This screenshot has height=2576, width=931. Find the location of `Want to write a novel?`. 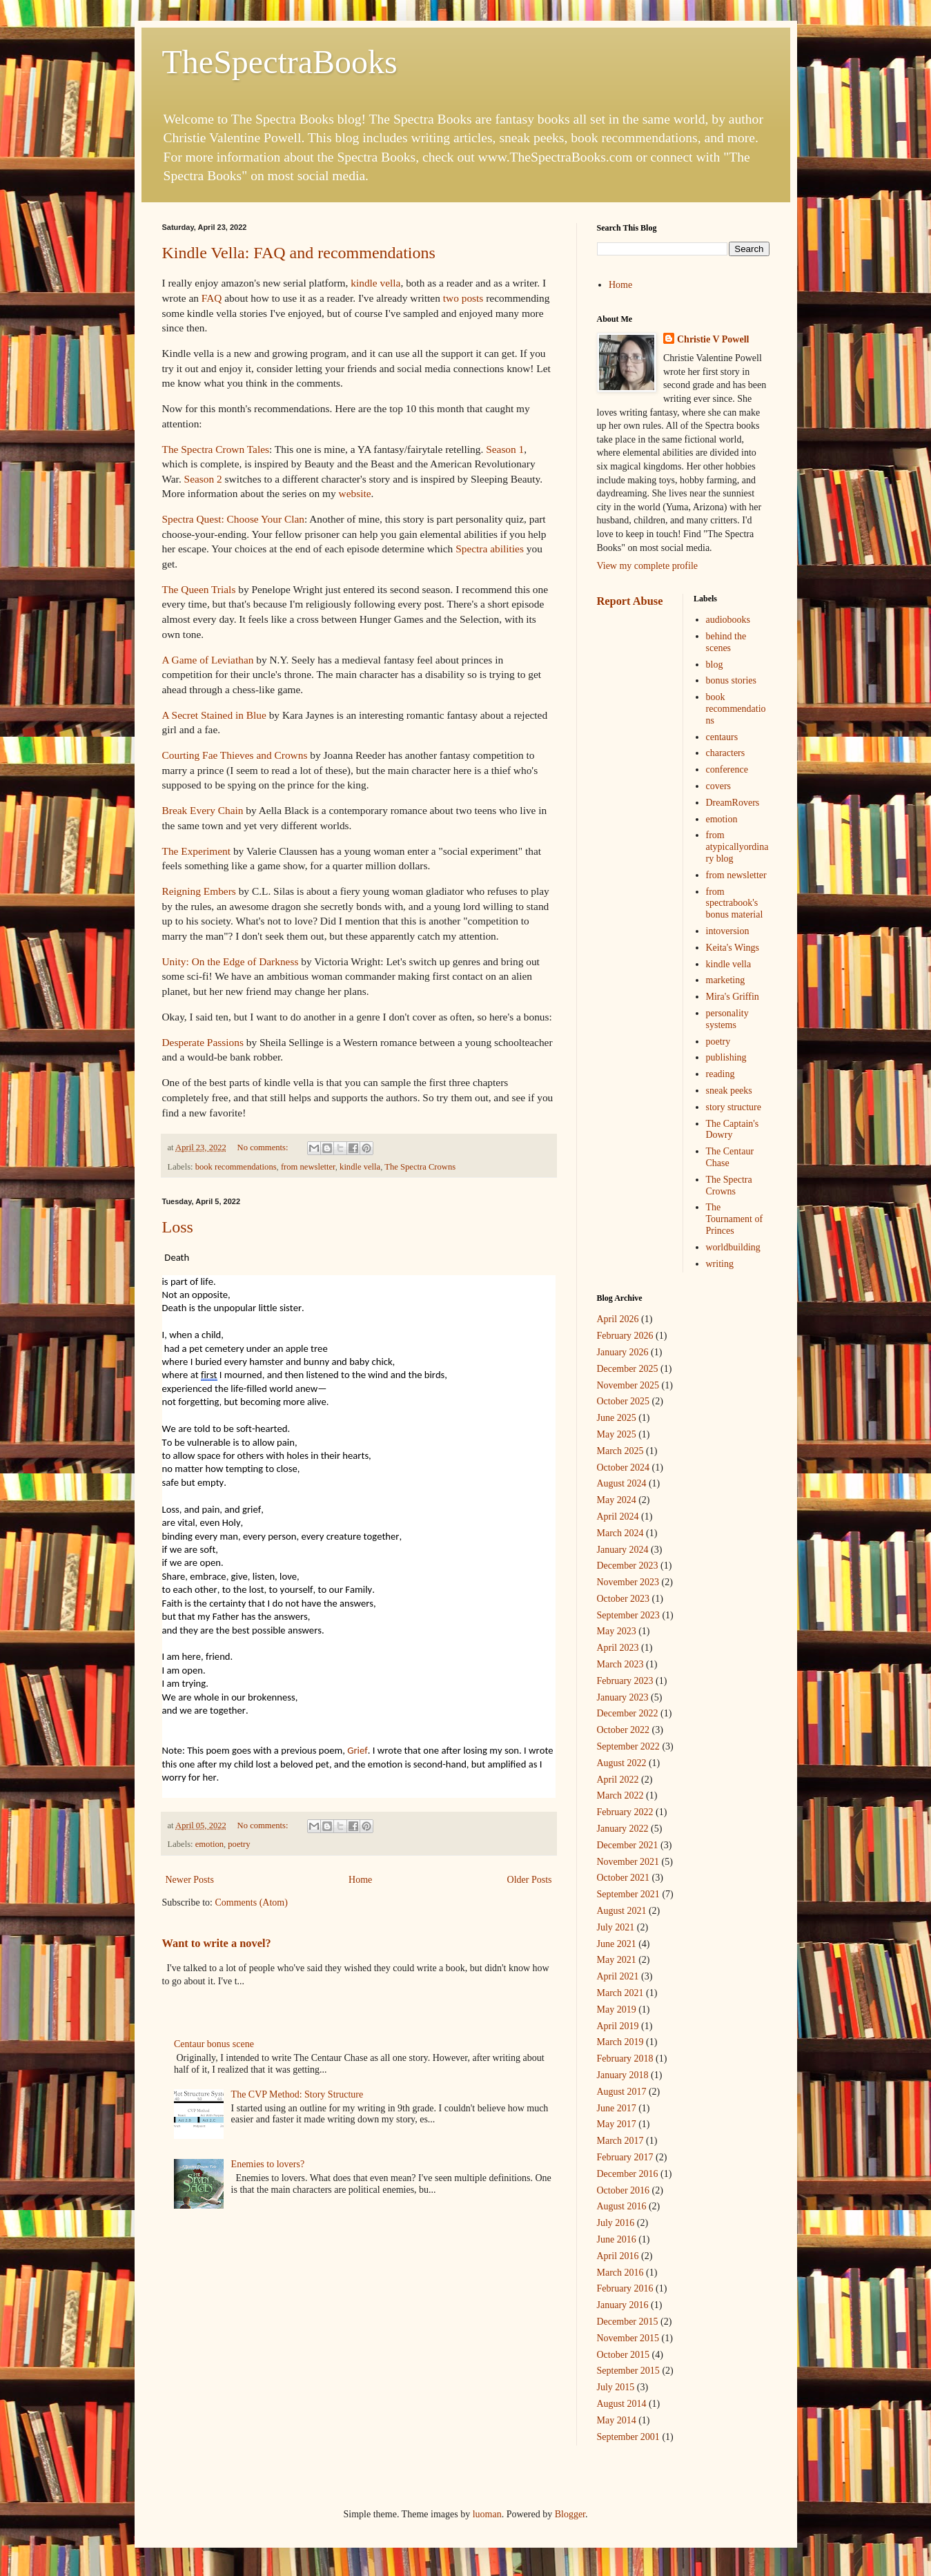

Want to write a novel? is located at coordinates (216, 1943).